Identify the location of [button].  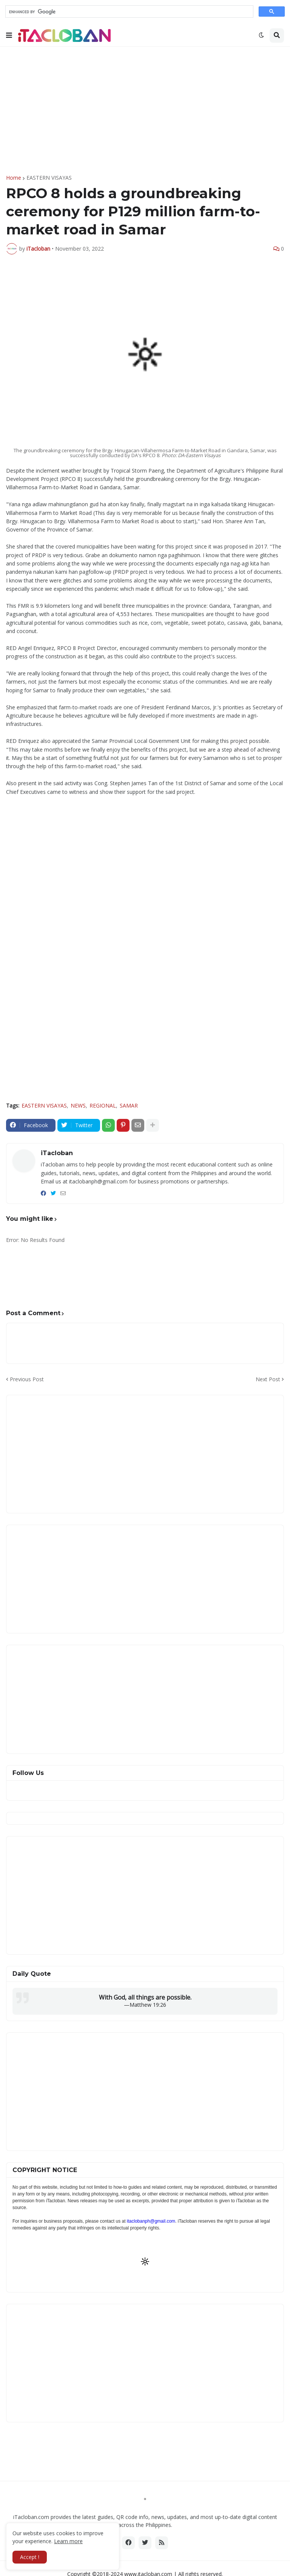
(9, 35).